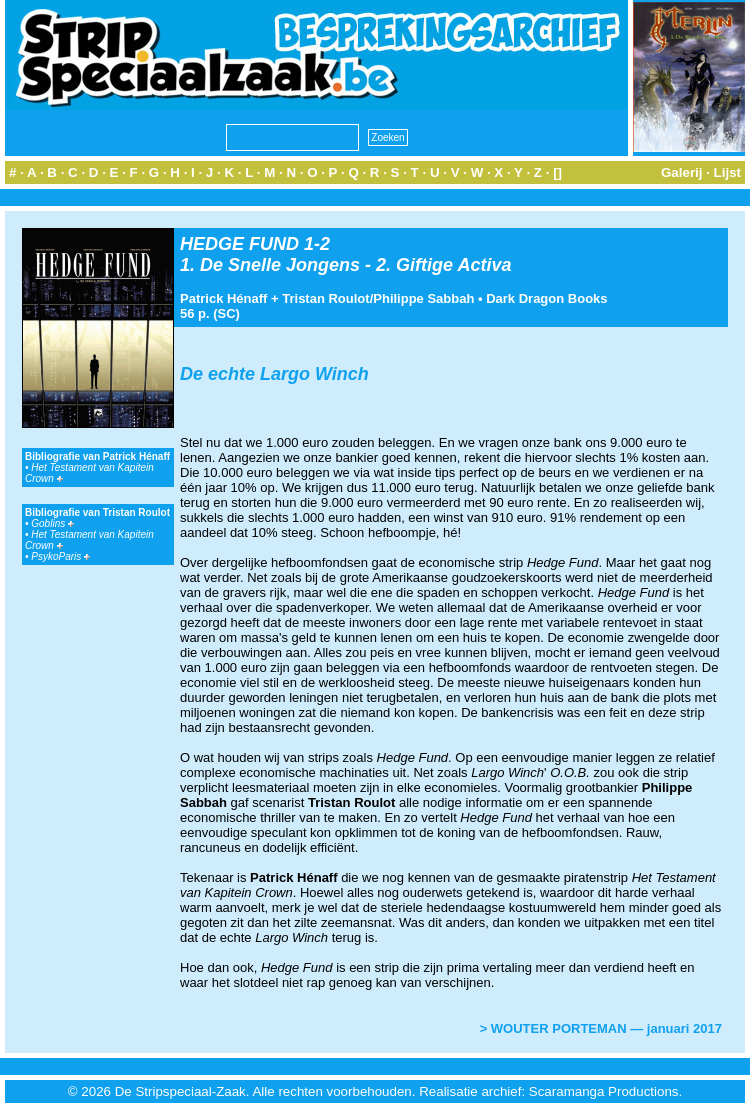  I want to click on HEDGE FUND, so click(239, 244).